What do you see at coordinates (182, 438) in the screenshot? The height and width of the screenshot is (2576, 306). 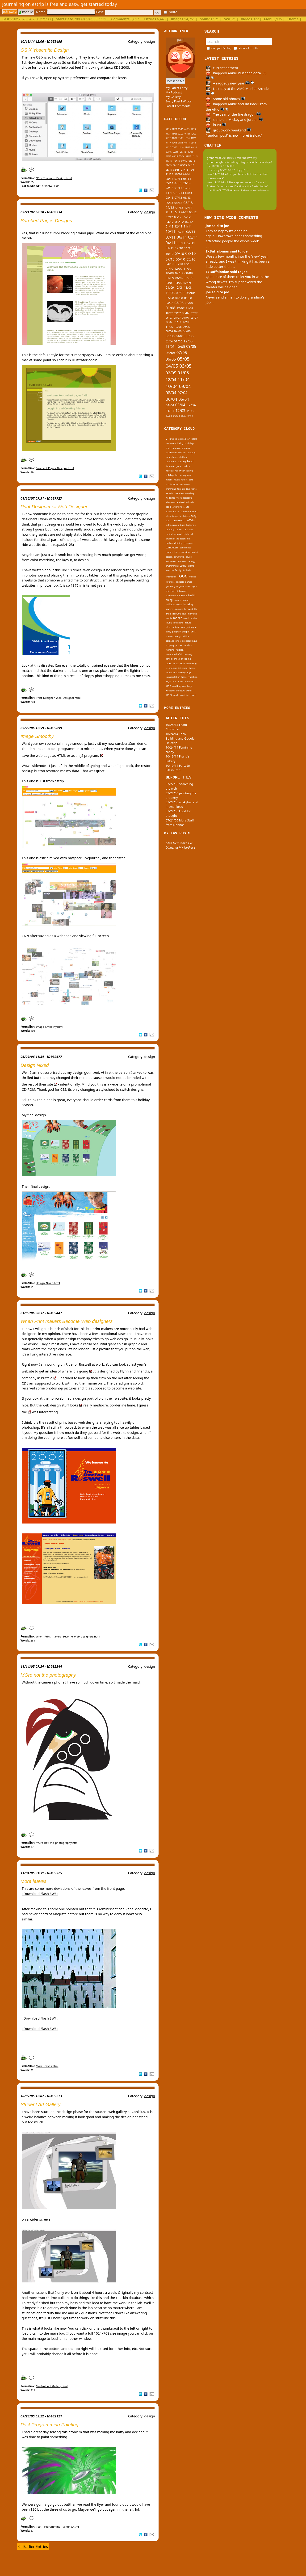 I see `animals` at bounding box center [182, 438].